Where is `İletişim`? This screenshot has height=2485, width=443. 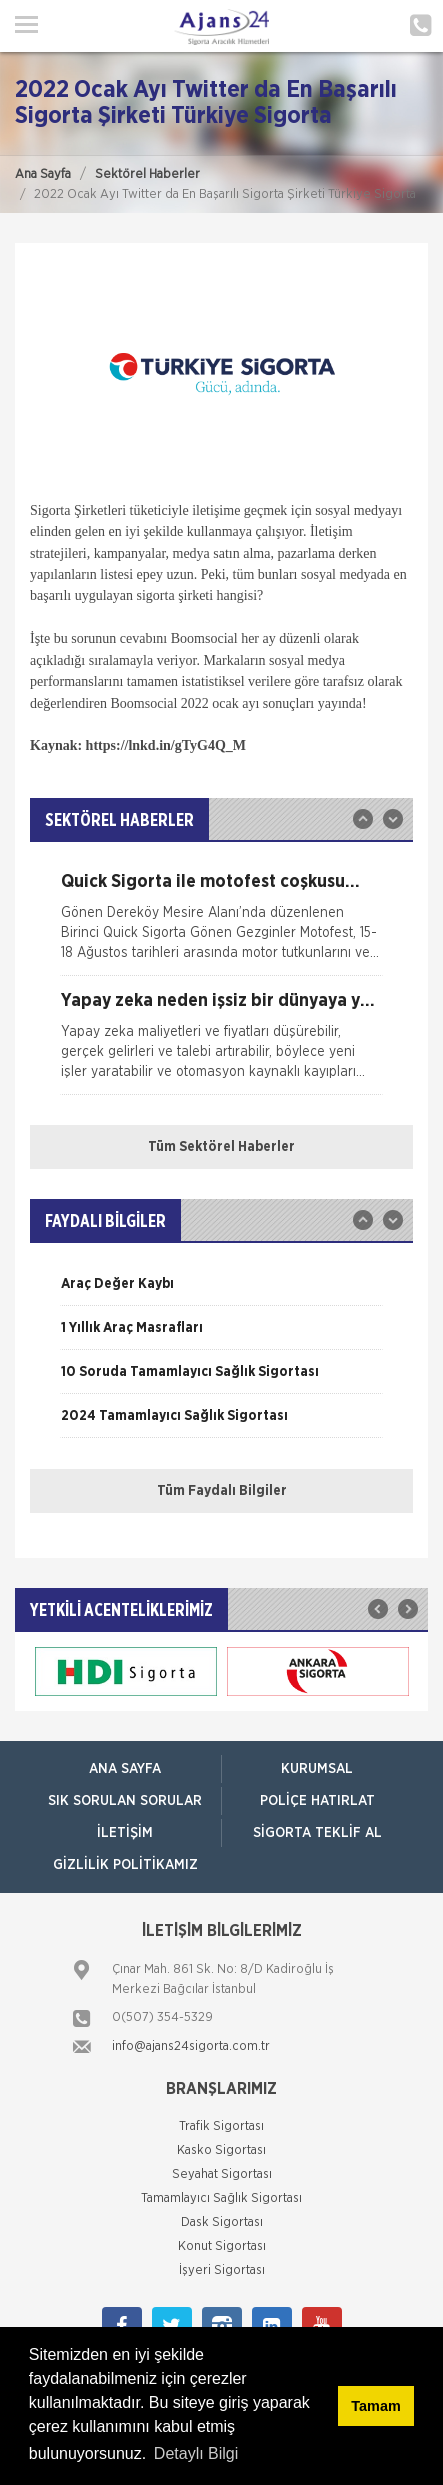
İletişim is located at coordinates (125, 1833).